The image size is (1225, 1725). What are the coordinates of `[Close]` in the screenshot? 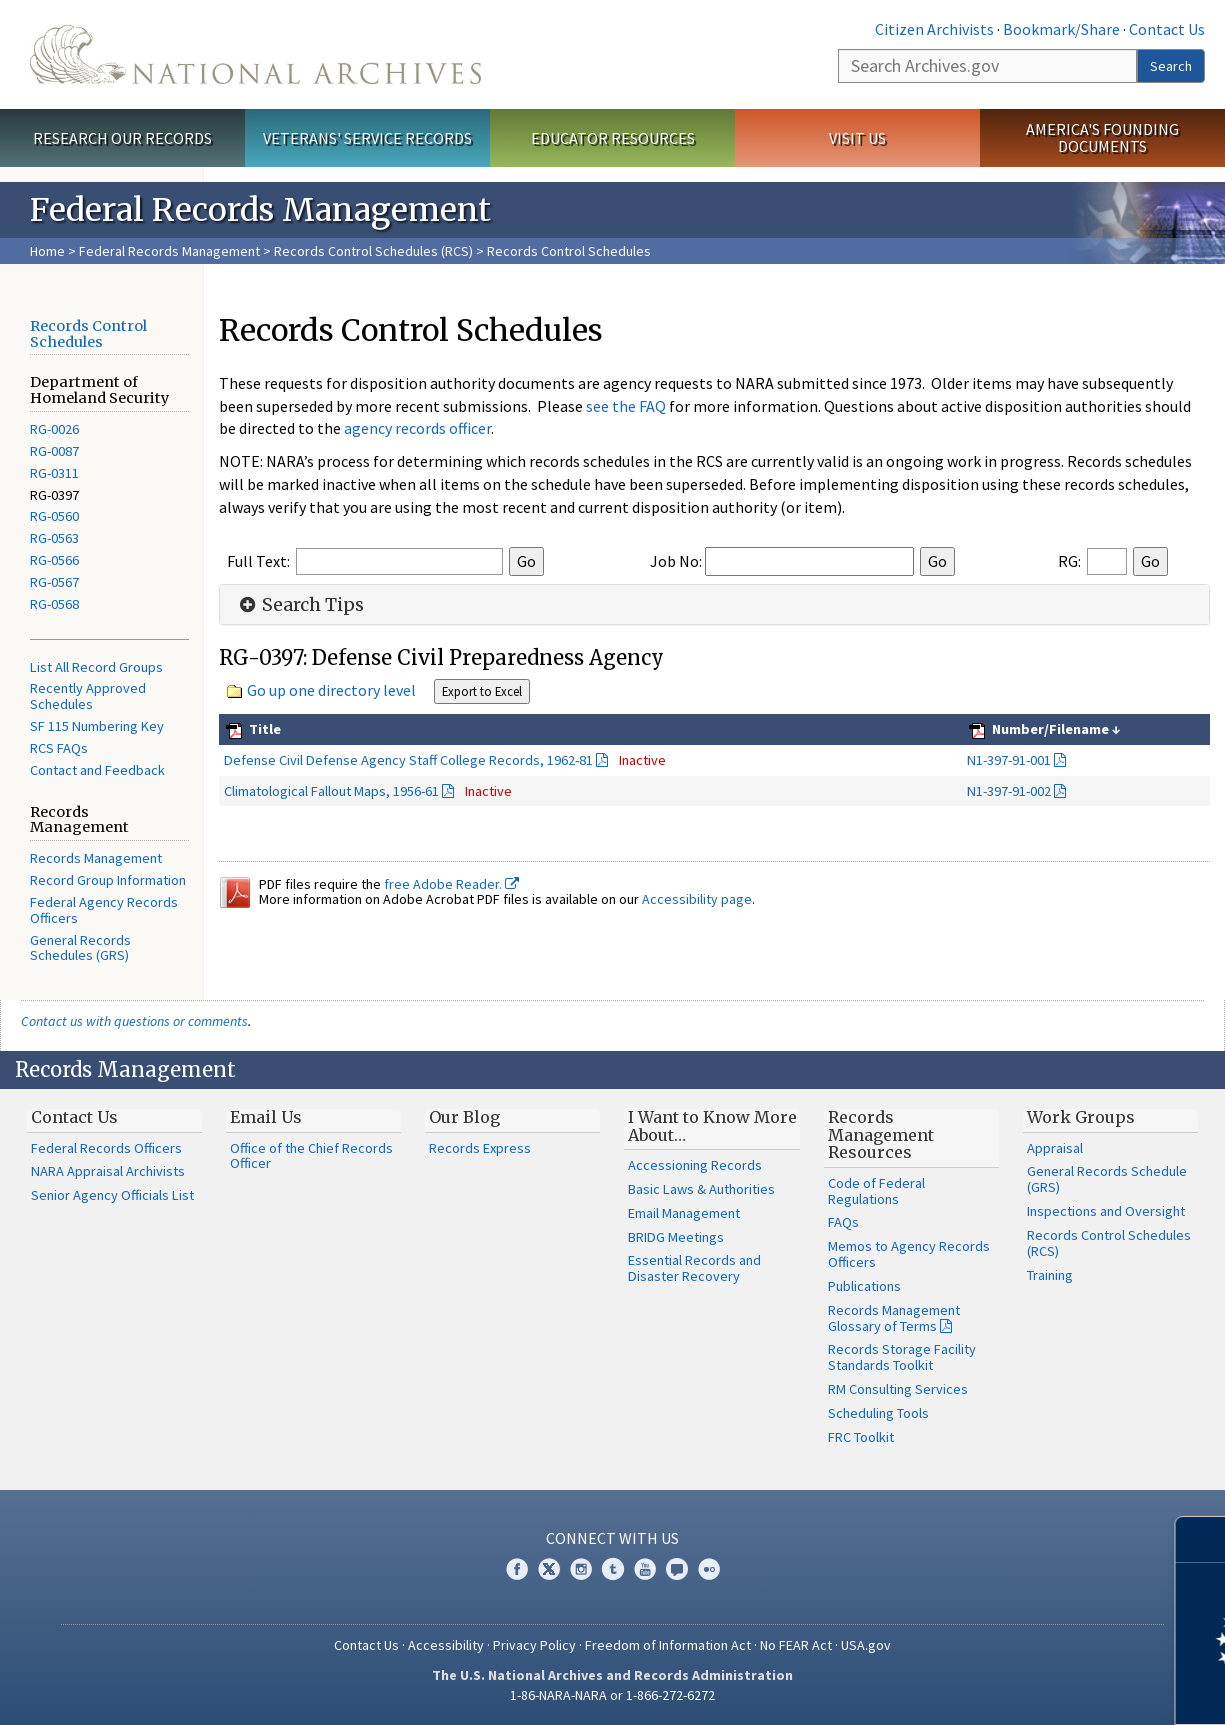 It's located at (1201, 1539).